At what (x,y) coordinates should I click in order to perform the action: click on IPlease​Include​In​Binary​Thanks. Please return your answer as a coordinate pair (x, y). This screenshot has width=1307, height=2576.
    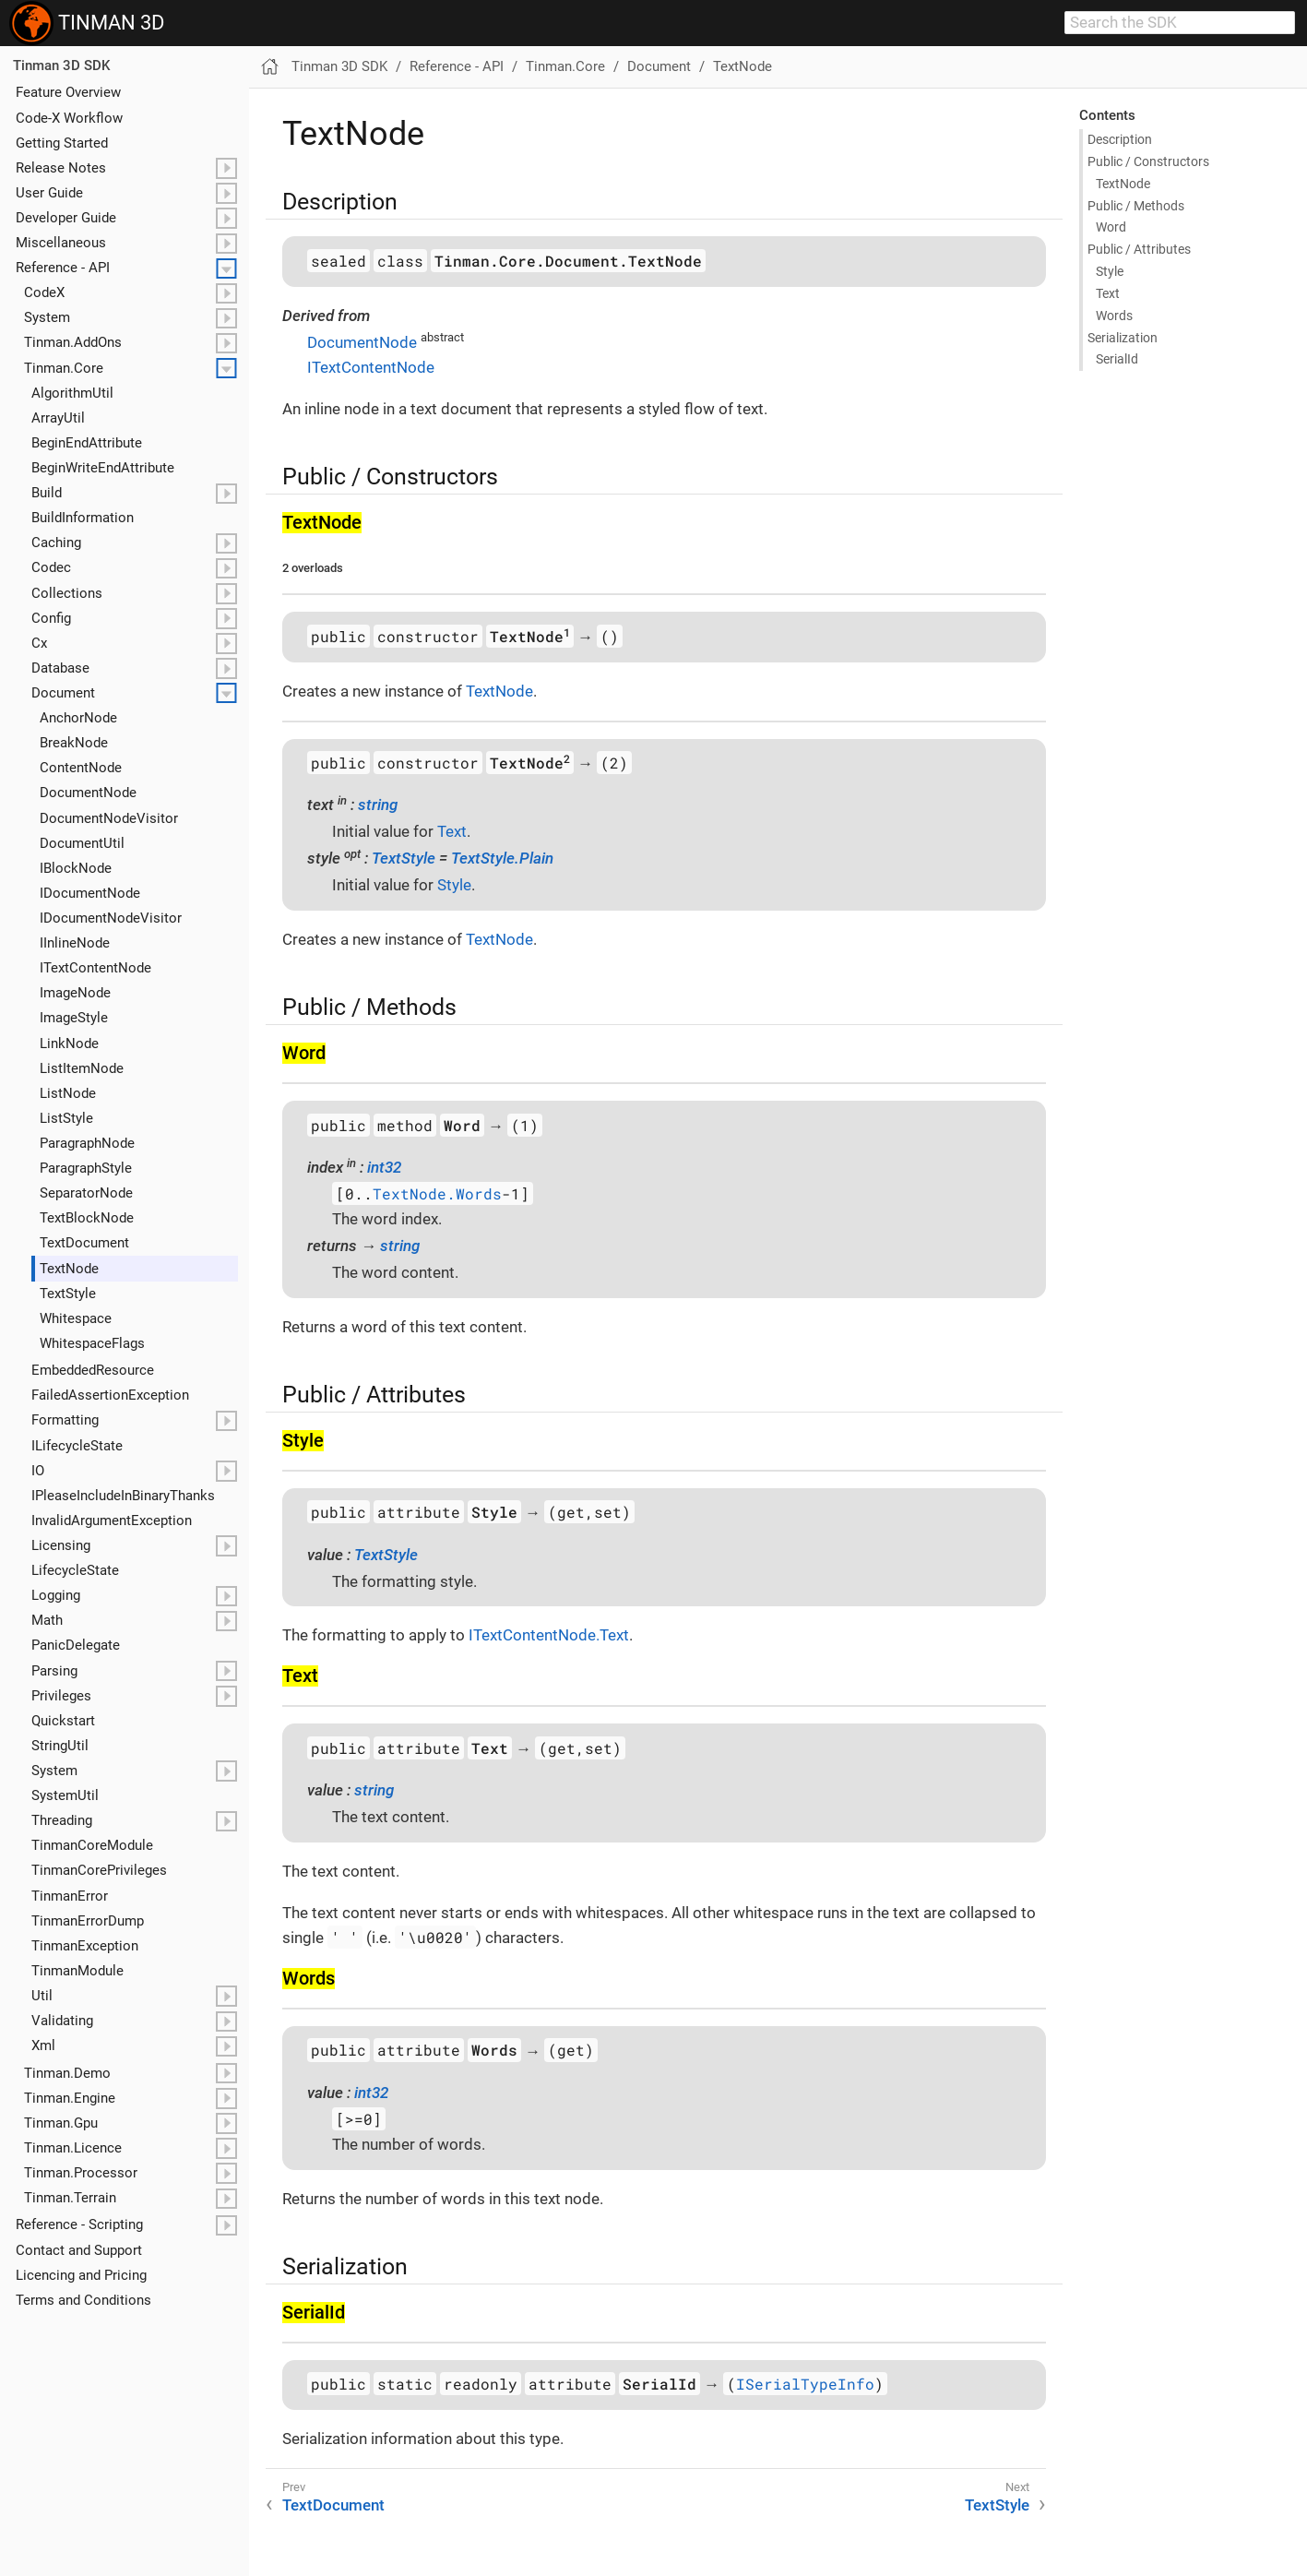
    Looking at the image, I should click on (123, 1495).